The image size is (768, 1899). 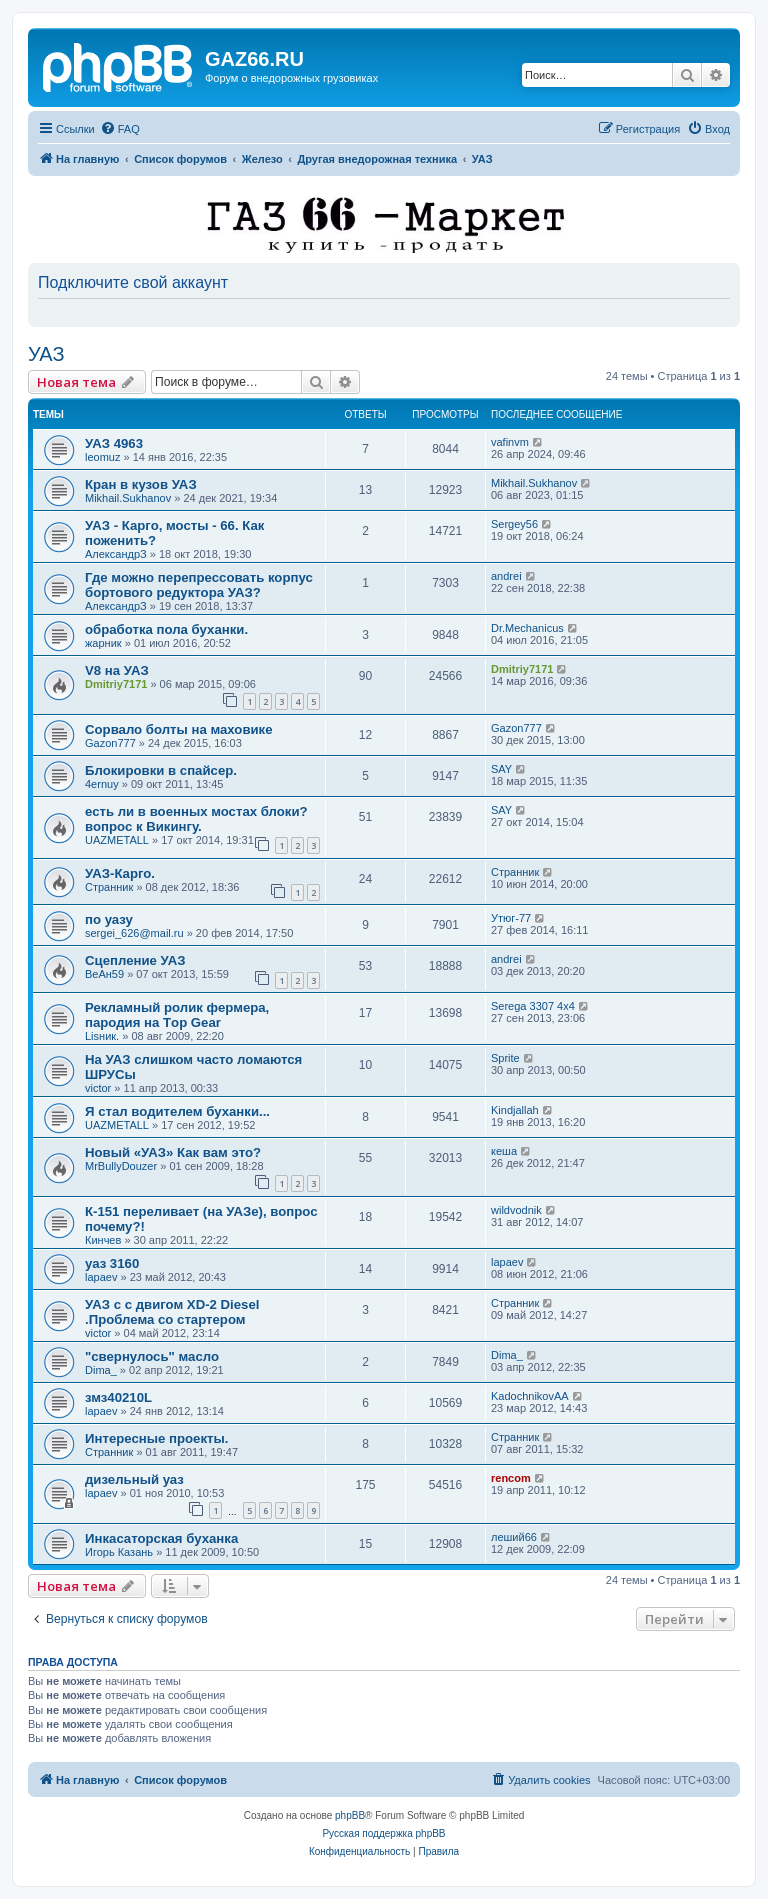 What do you see at coordinates (116, 554) in the screenshot?
I see `АлександрЗ` at bounding box center [116, 554].